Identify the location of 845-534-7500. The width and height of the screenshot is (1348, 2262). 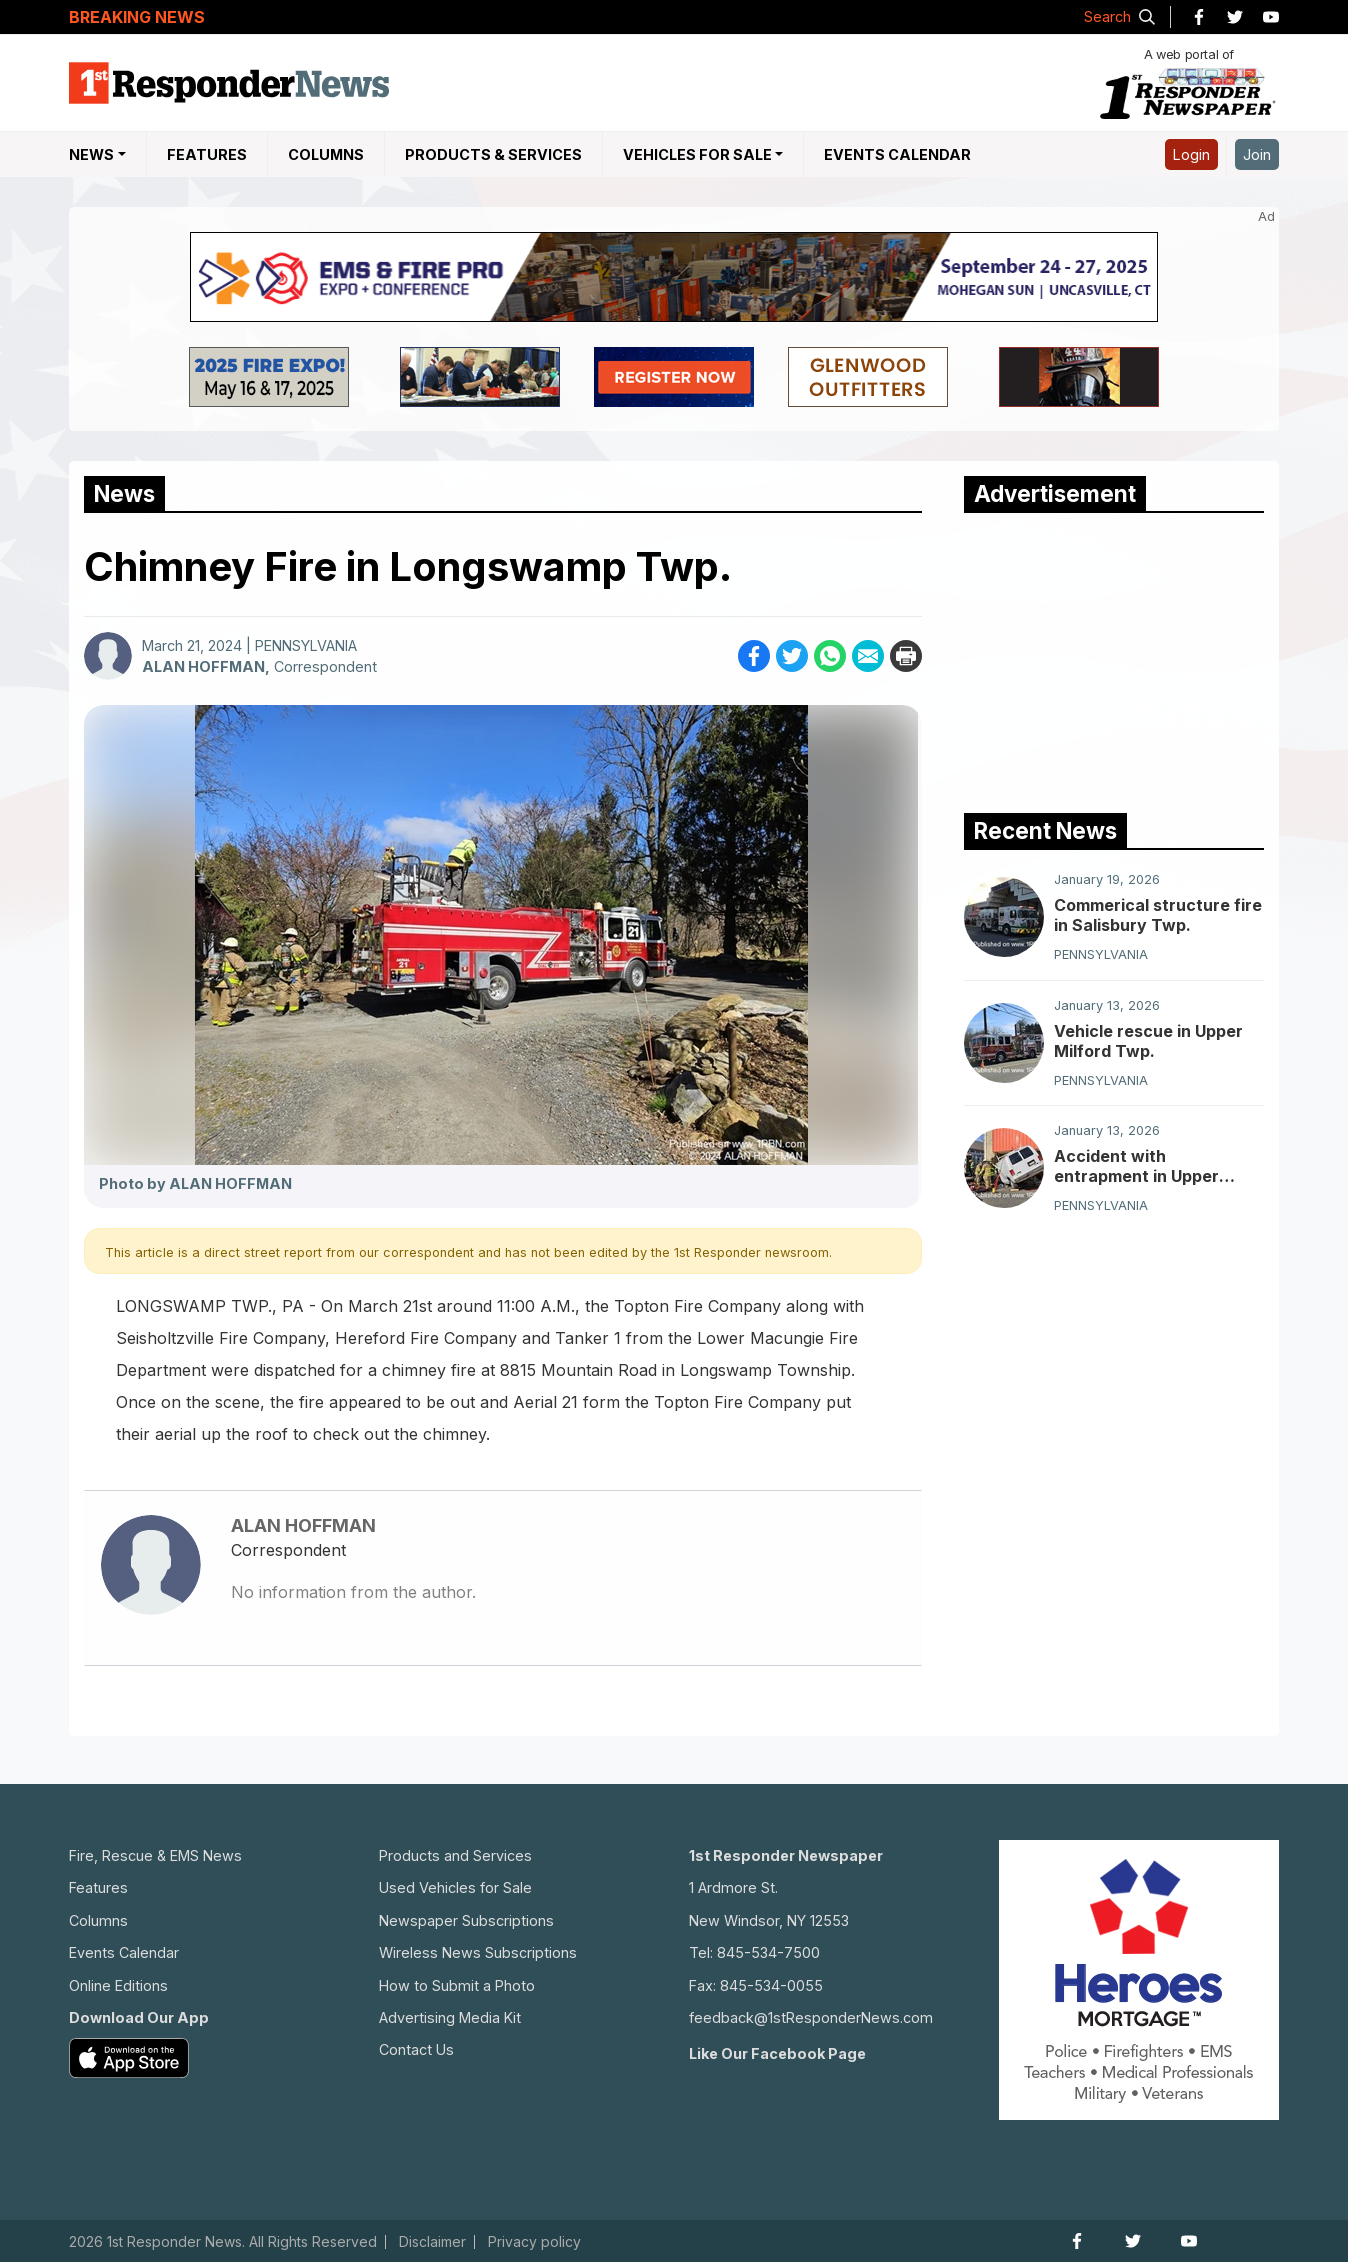
(768, 1952).